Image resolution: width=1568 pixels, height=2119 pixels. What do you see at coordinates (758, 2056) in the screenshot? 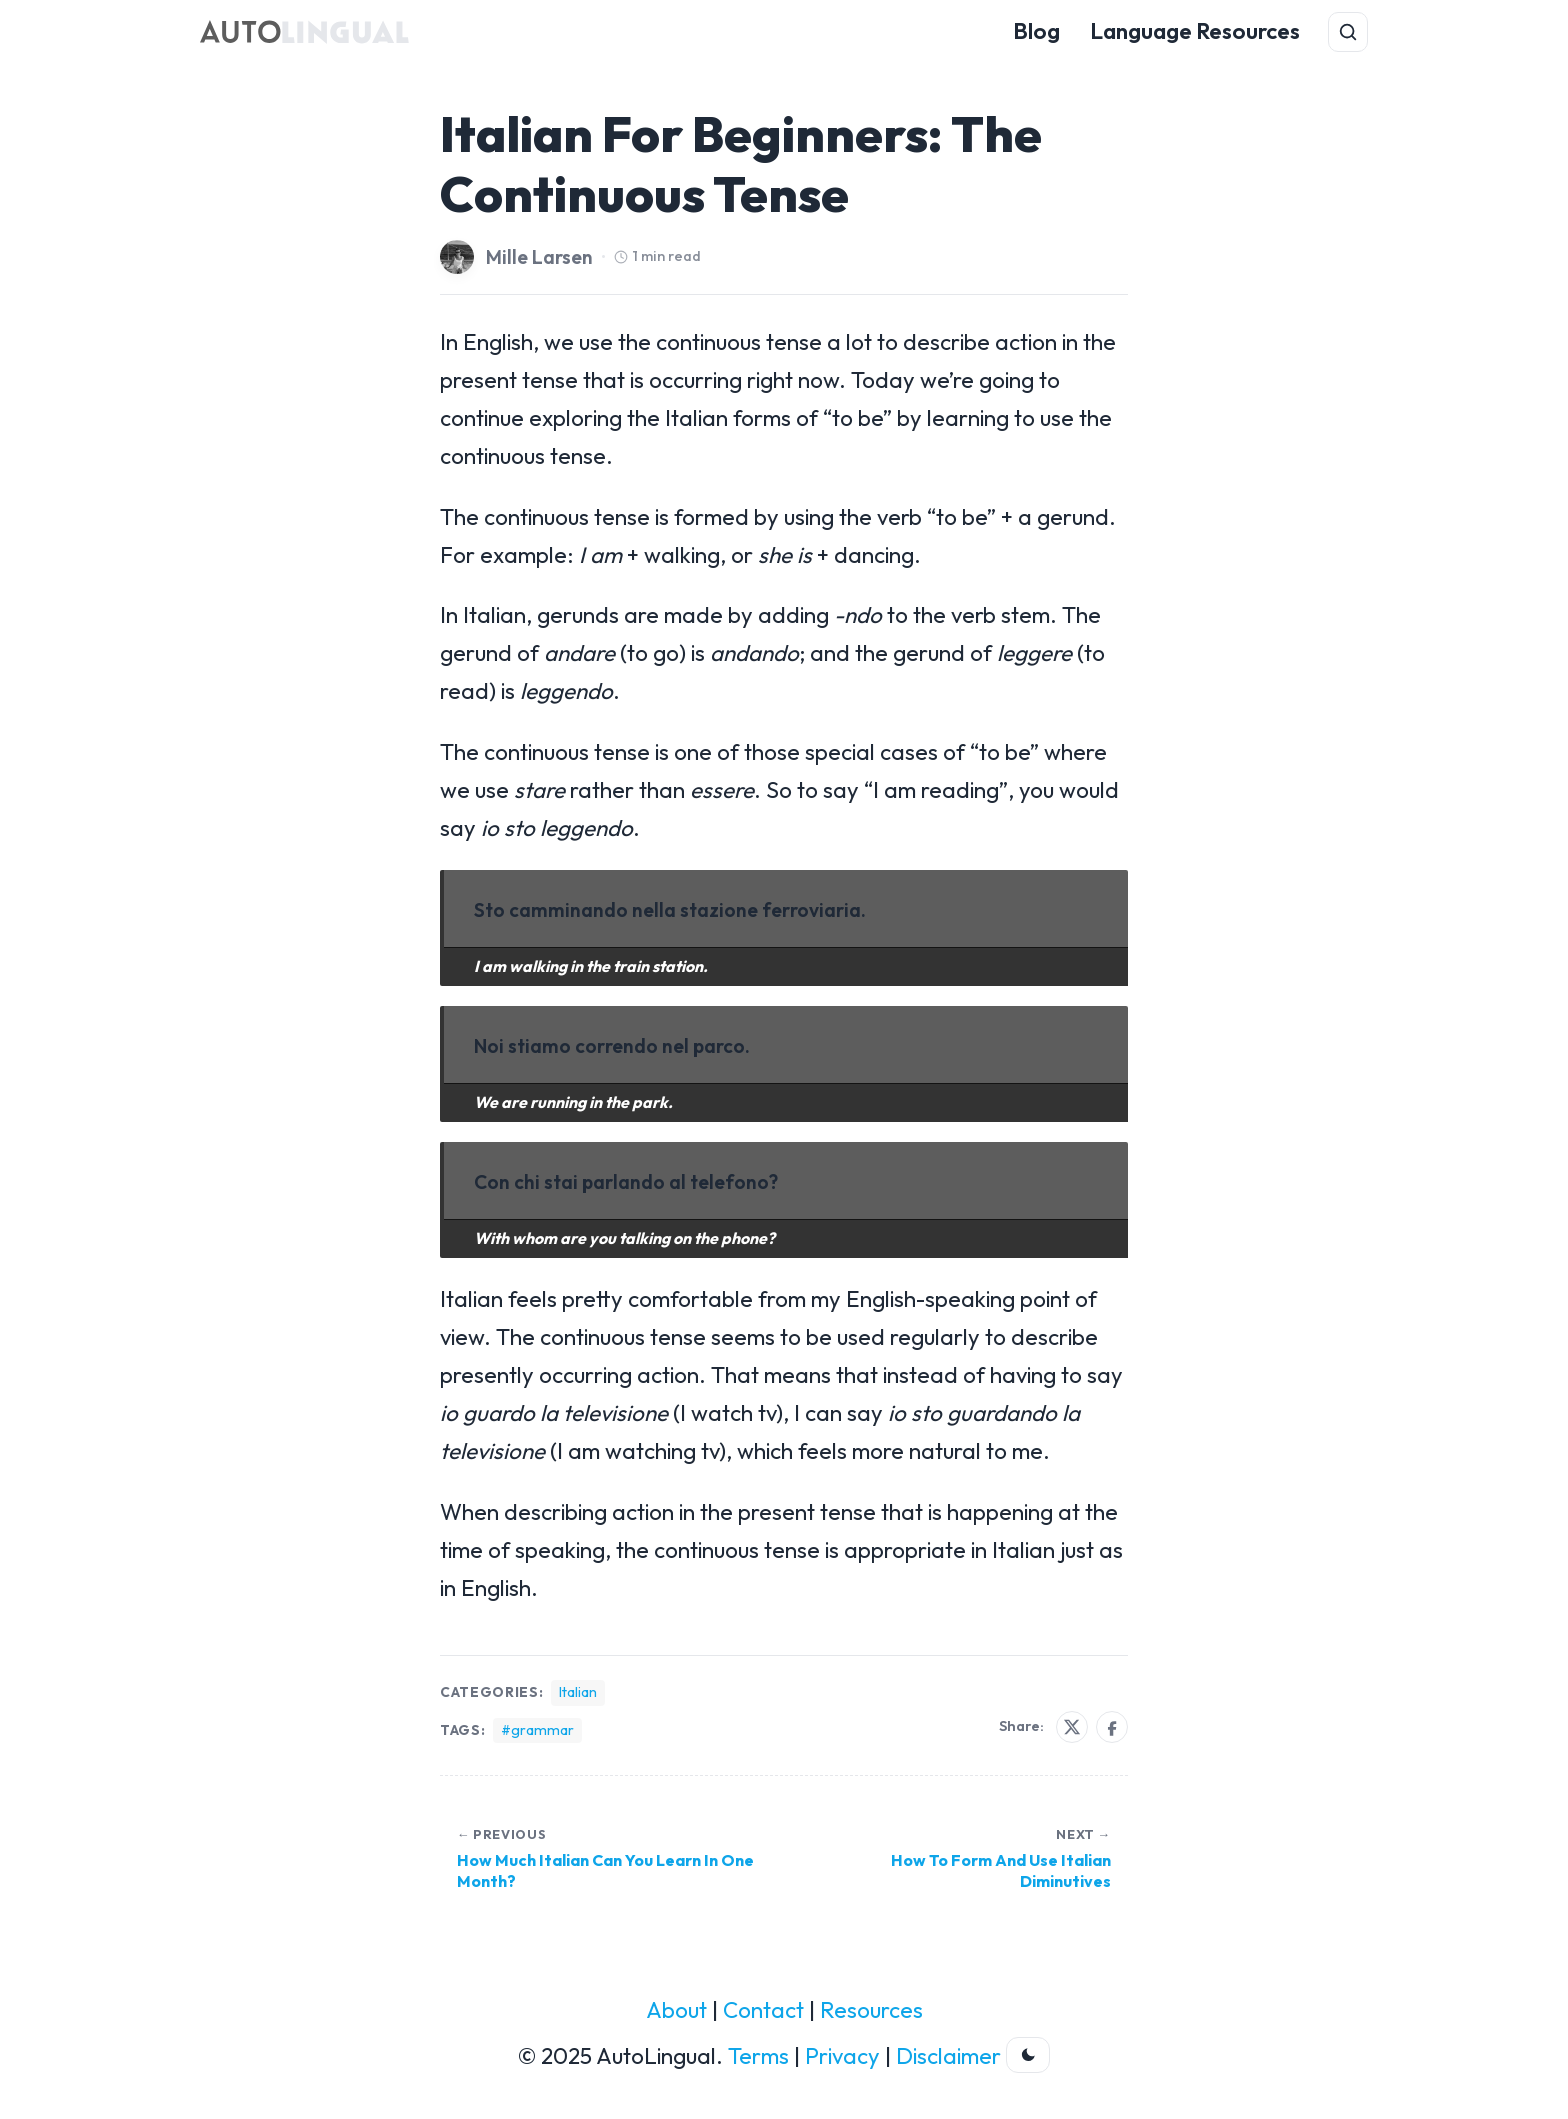
I see `Terms` at bounding box center [758, 2056].